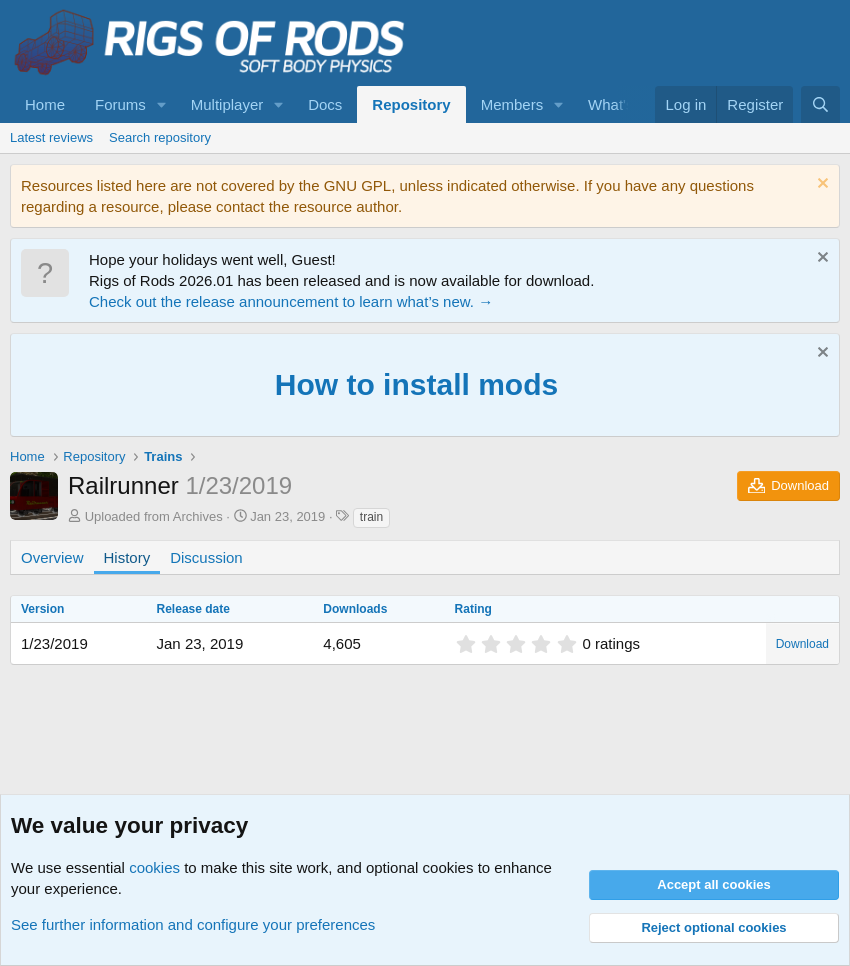 This screenshot has width=850, height=966. I want to click on Check out the release announcement to learn what’s new. →, so click(291, 301).